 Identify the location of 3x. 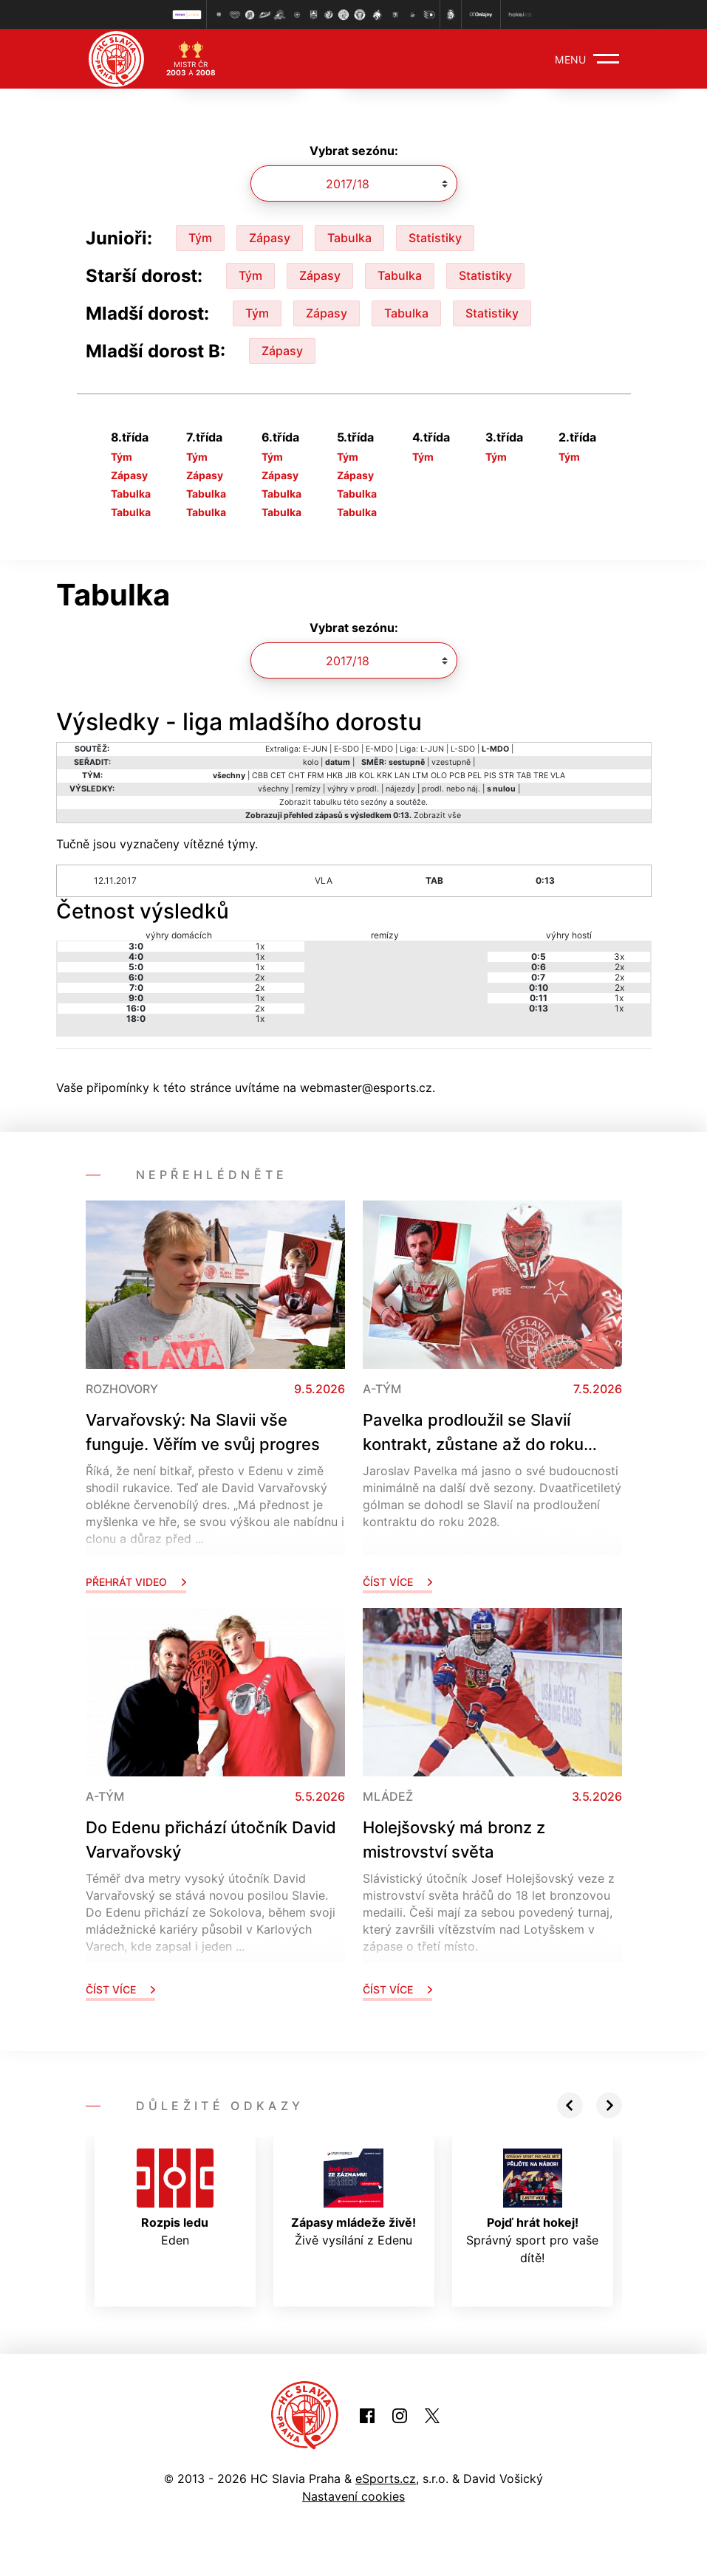
(619, 956).